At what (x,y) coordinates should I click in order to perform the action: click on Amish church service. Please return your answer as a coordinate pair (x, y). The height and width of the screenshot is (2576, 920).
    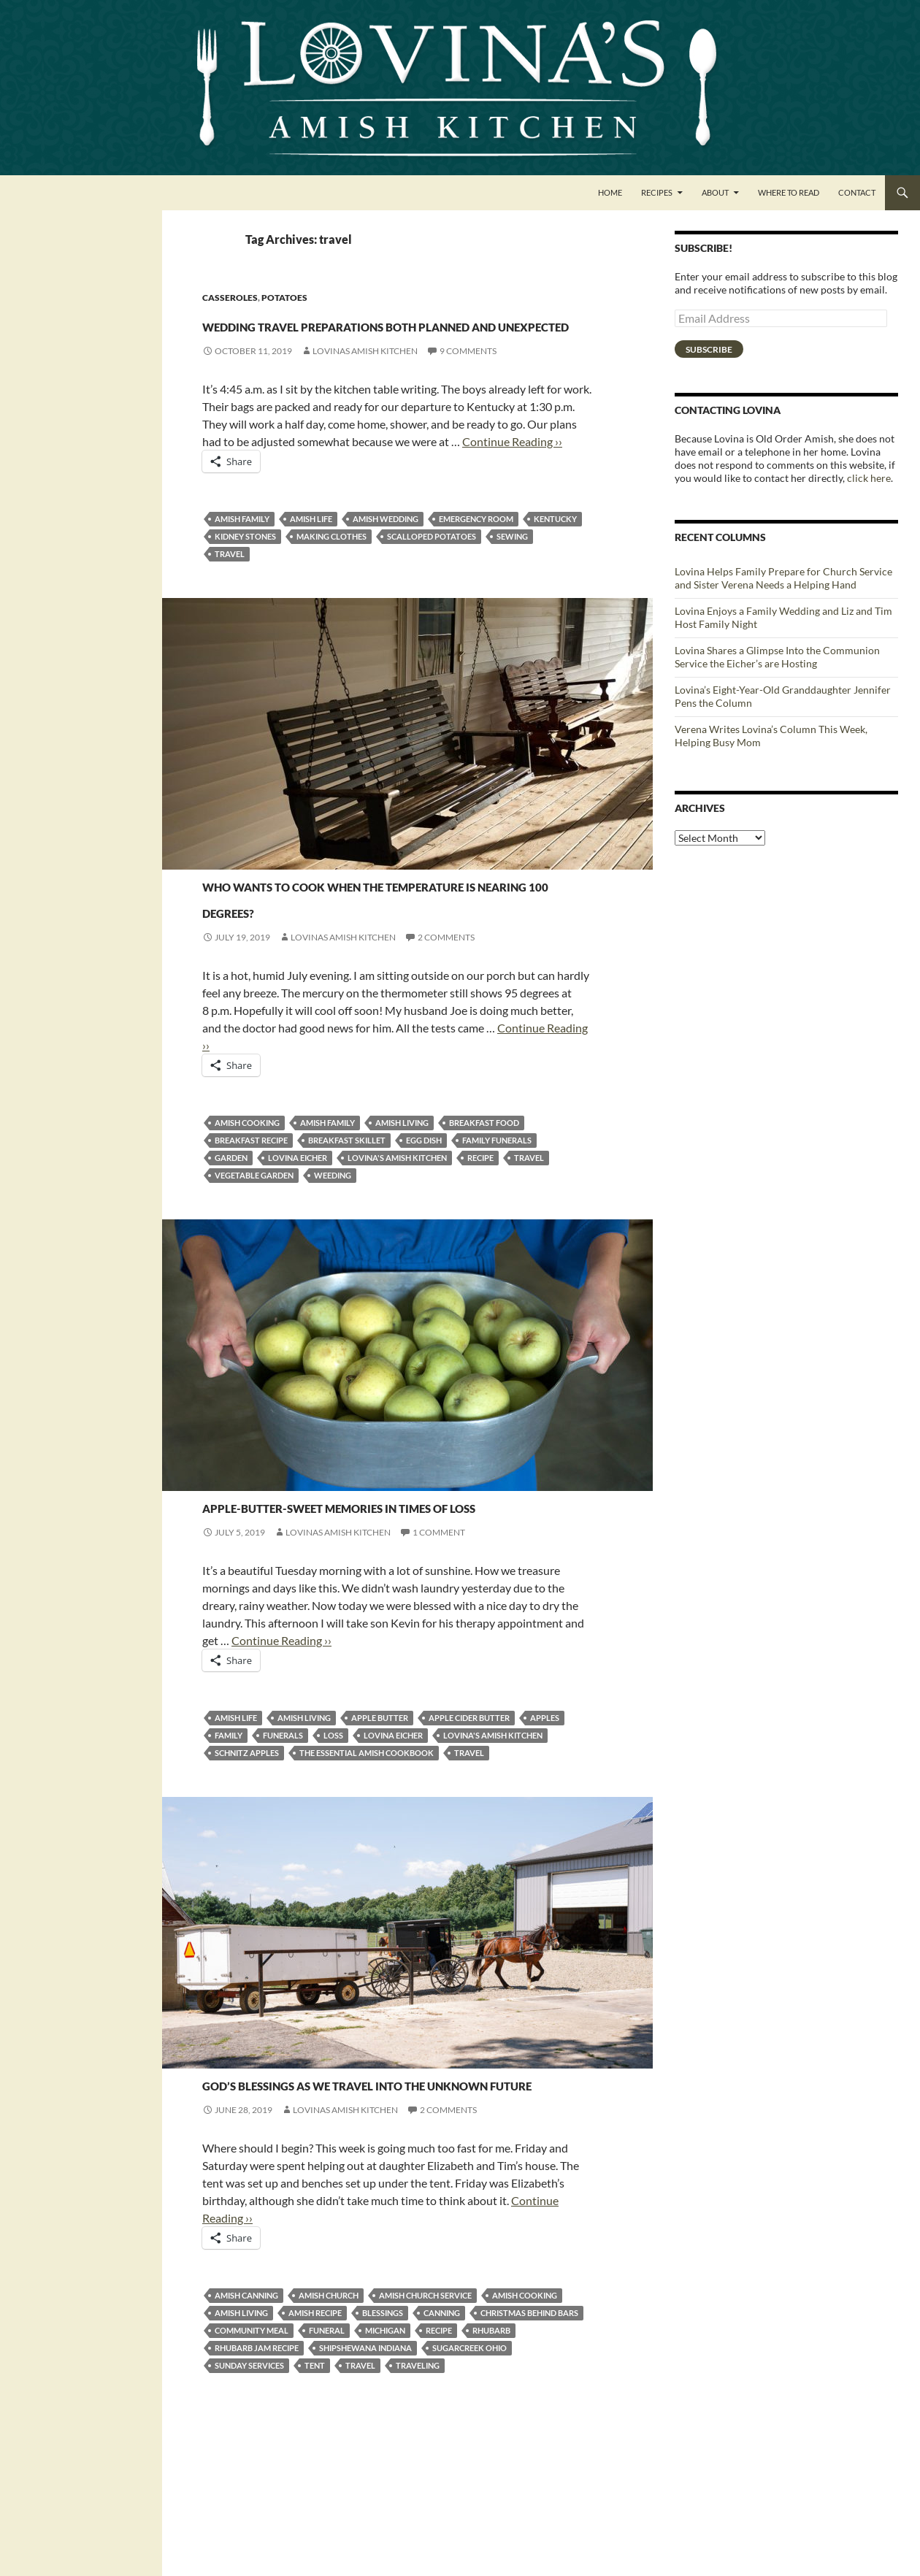
    Looking at the image, I should click on (425, 2426).